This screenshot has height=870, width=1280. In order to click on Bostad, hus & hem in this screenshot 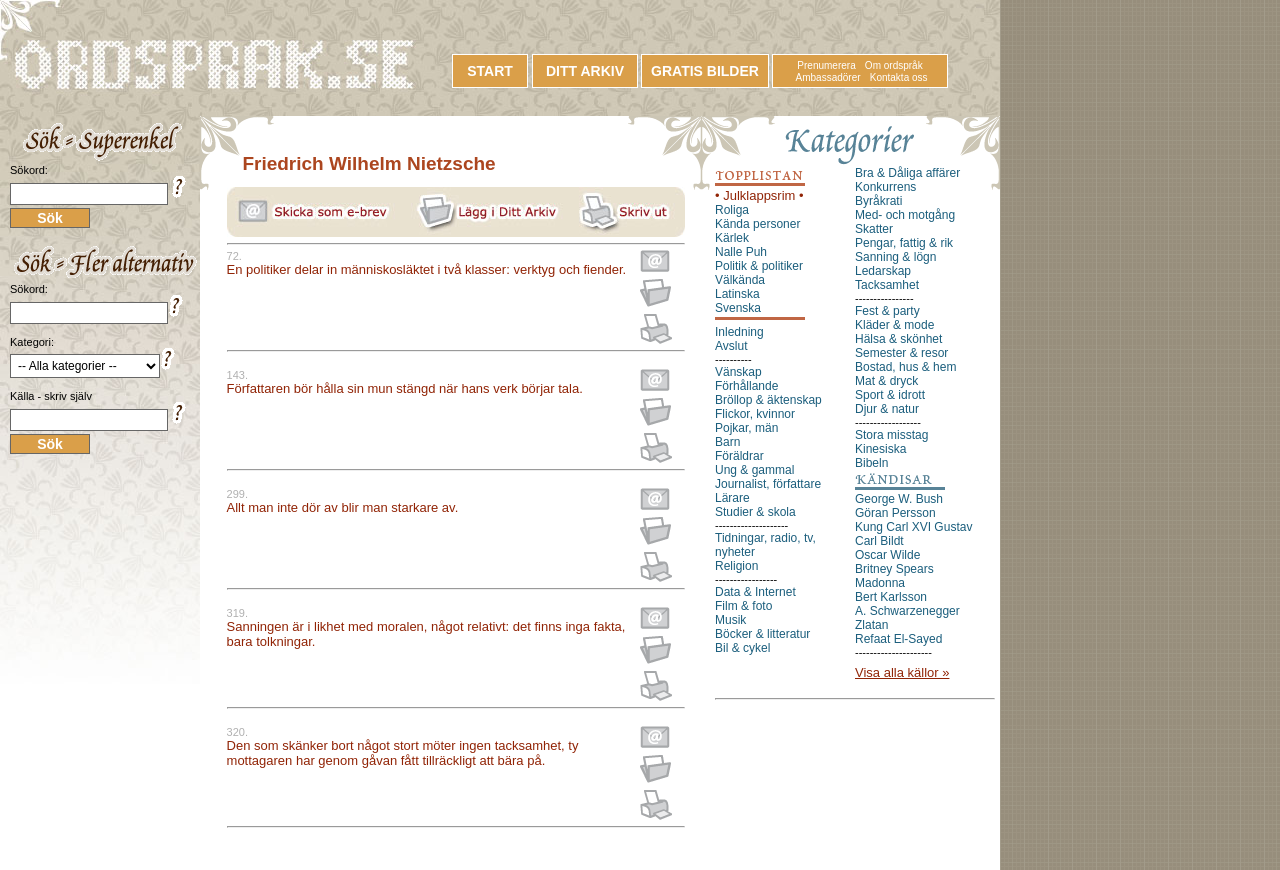, I will do `click(905, 367)`.